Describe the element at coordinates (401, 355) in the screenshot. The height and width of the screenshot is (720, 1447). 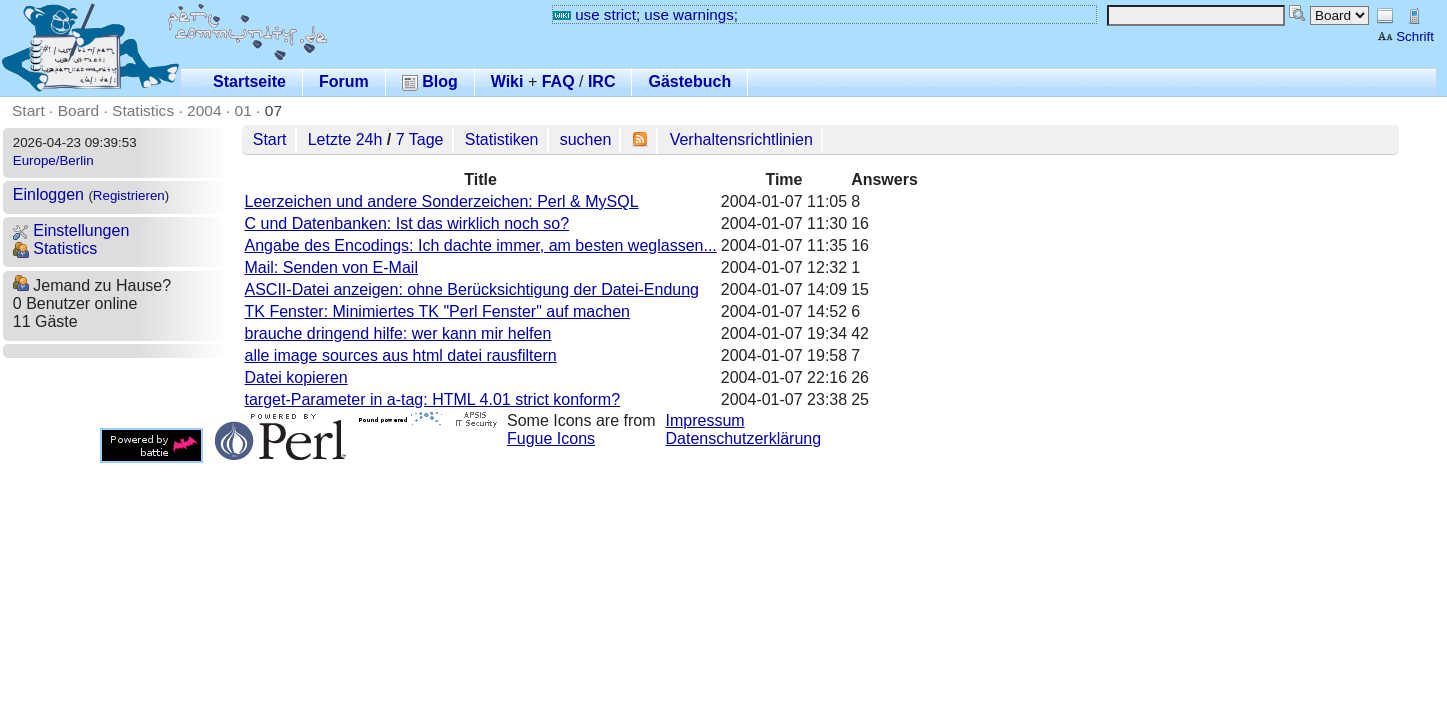
I see `alle image sources aus html datei rausfiltern` at that location.